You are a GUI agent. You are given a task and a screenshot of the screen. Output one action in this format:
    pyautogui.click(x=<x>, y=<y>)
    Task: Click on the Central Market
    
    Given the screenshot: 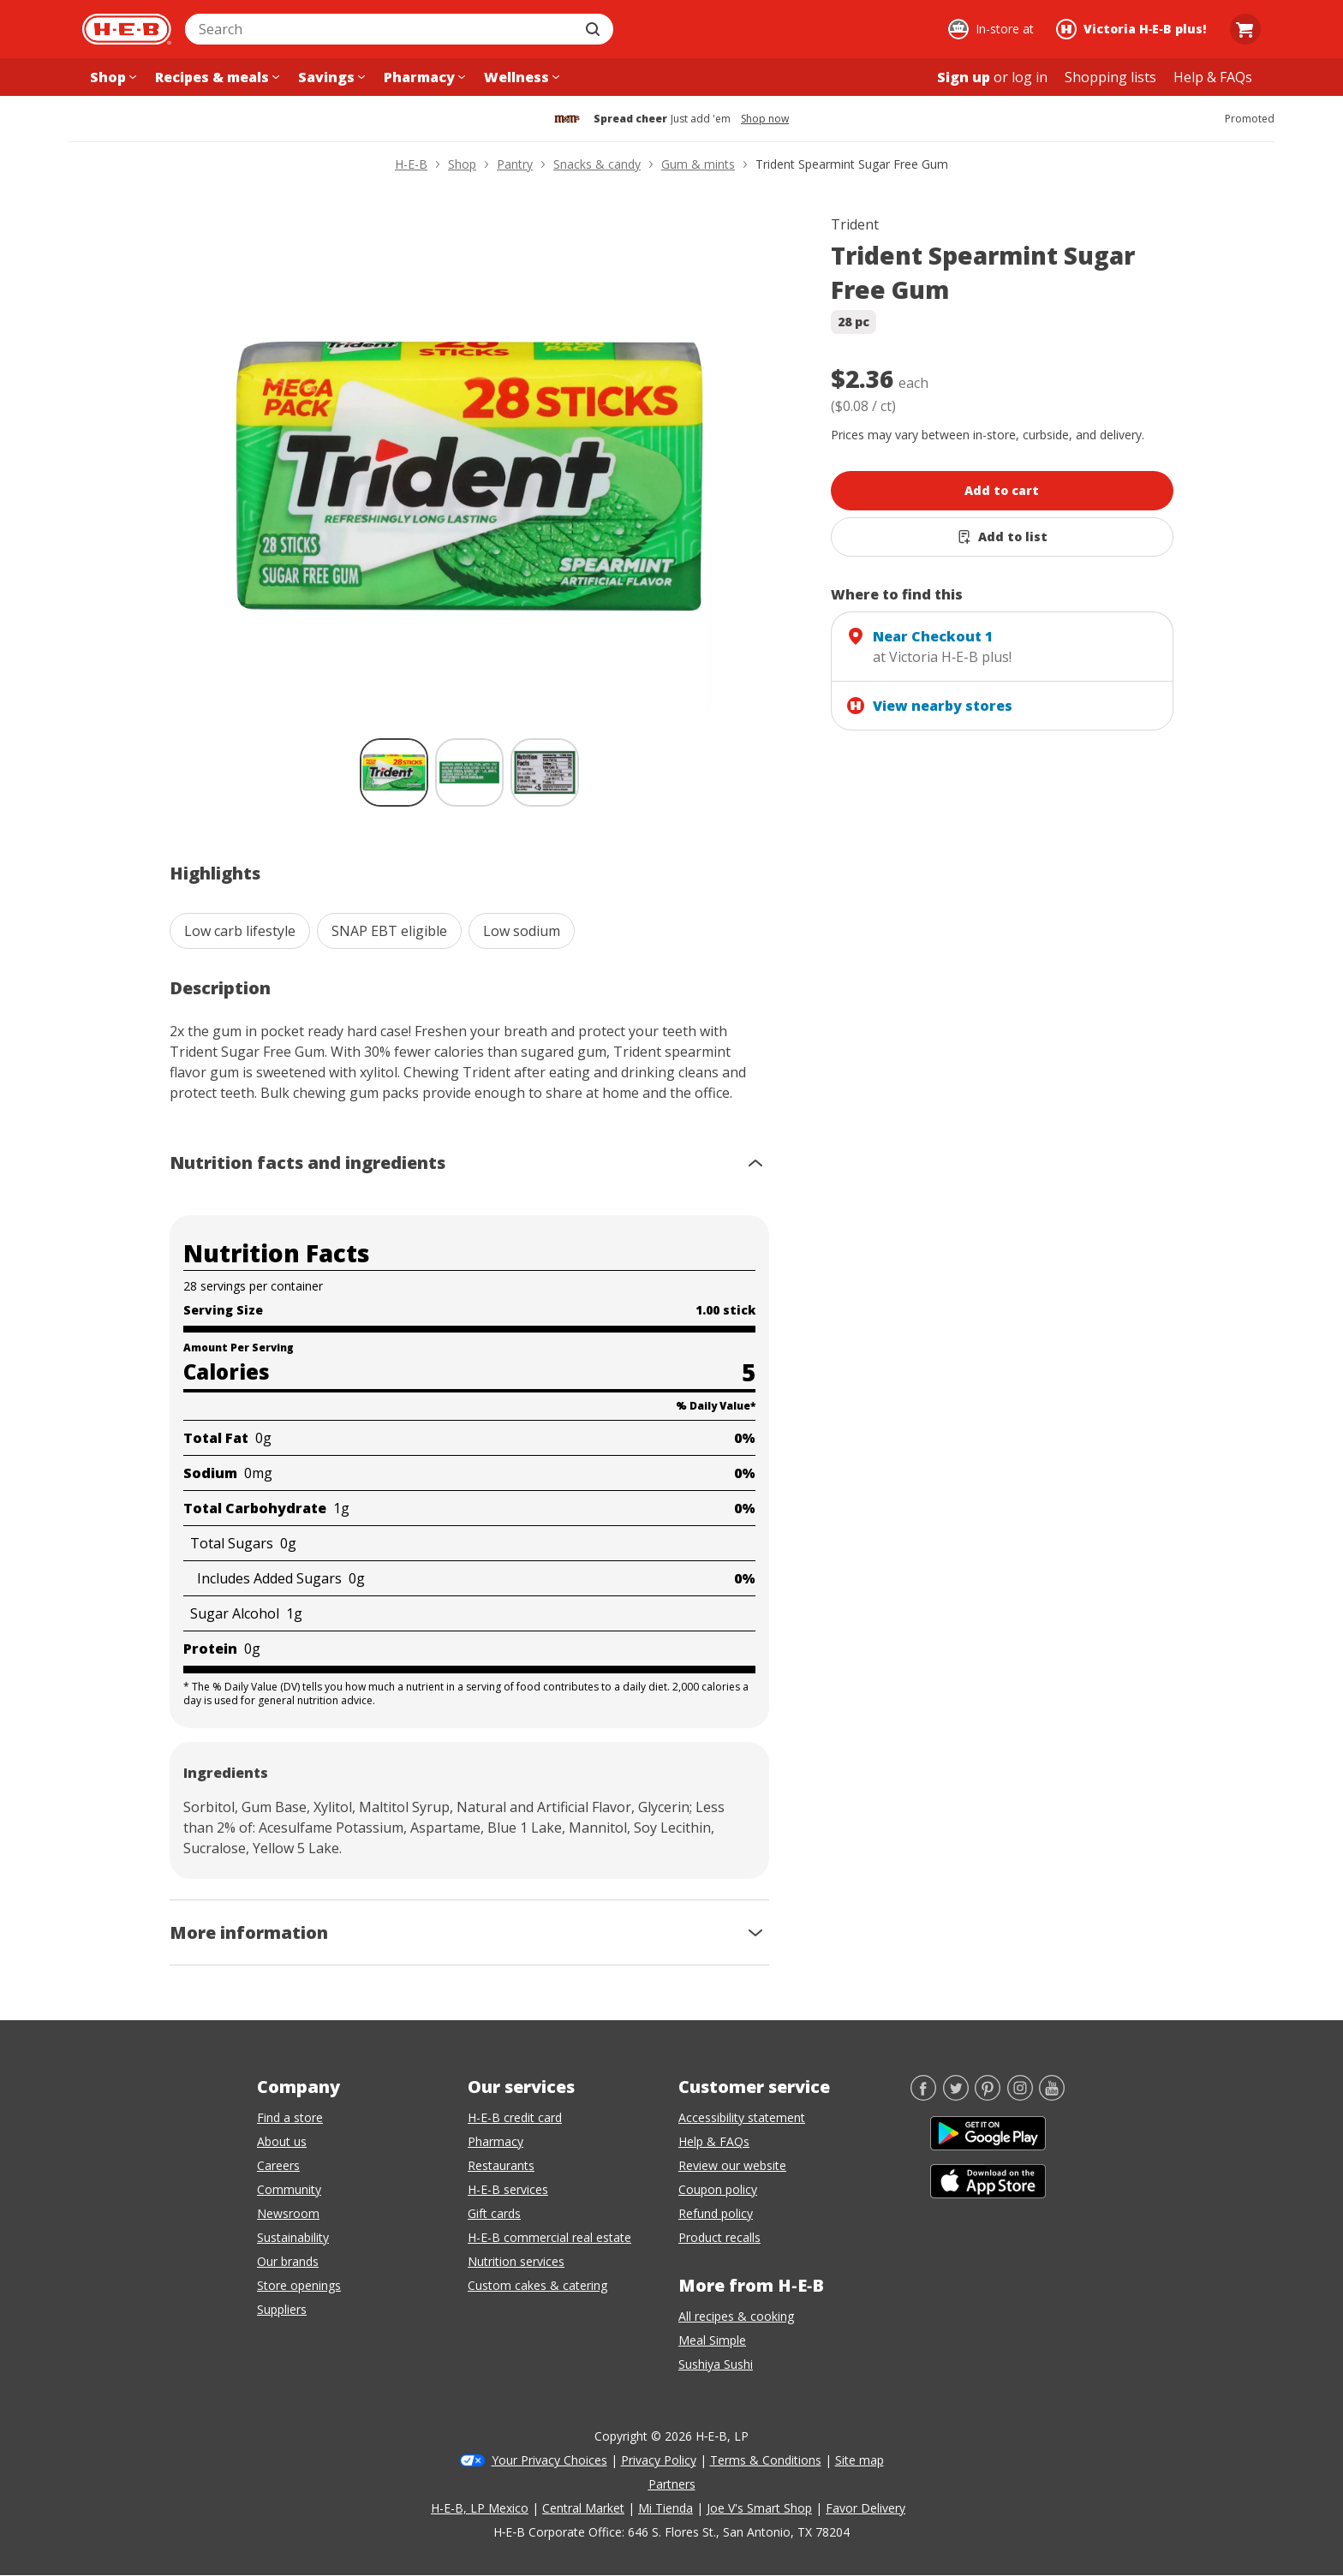 What is the action you would take?
    pyautogui.click(x=583, y=2508)
    